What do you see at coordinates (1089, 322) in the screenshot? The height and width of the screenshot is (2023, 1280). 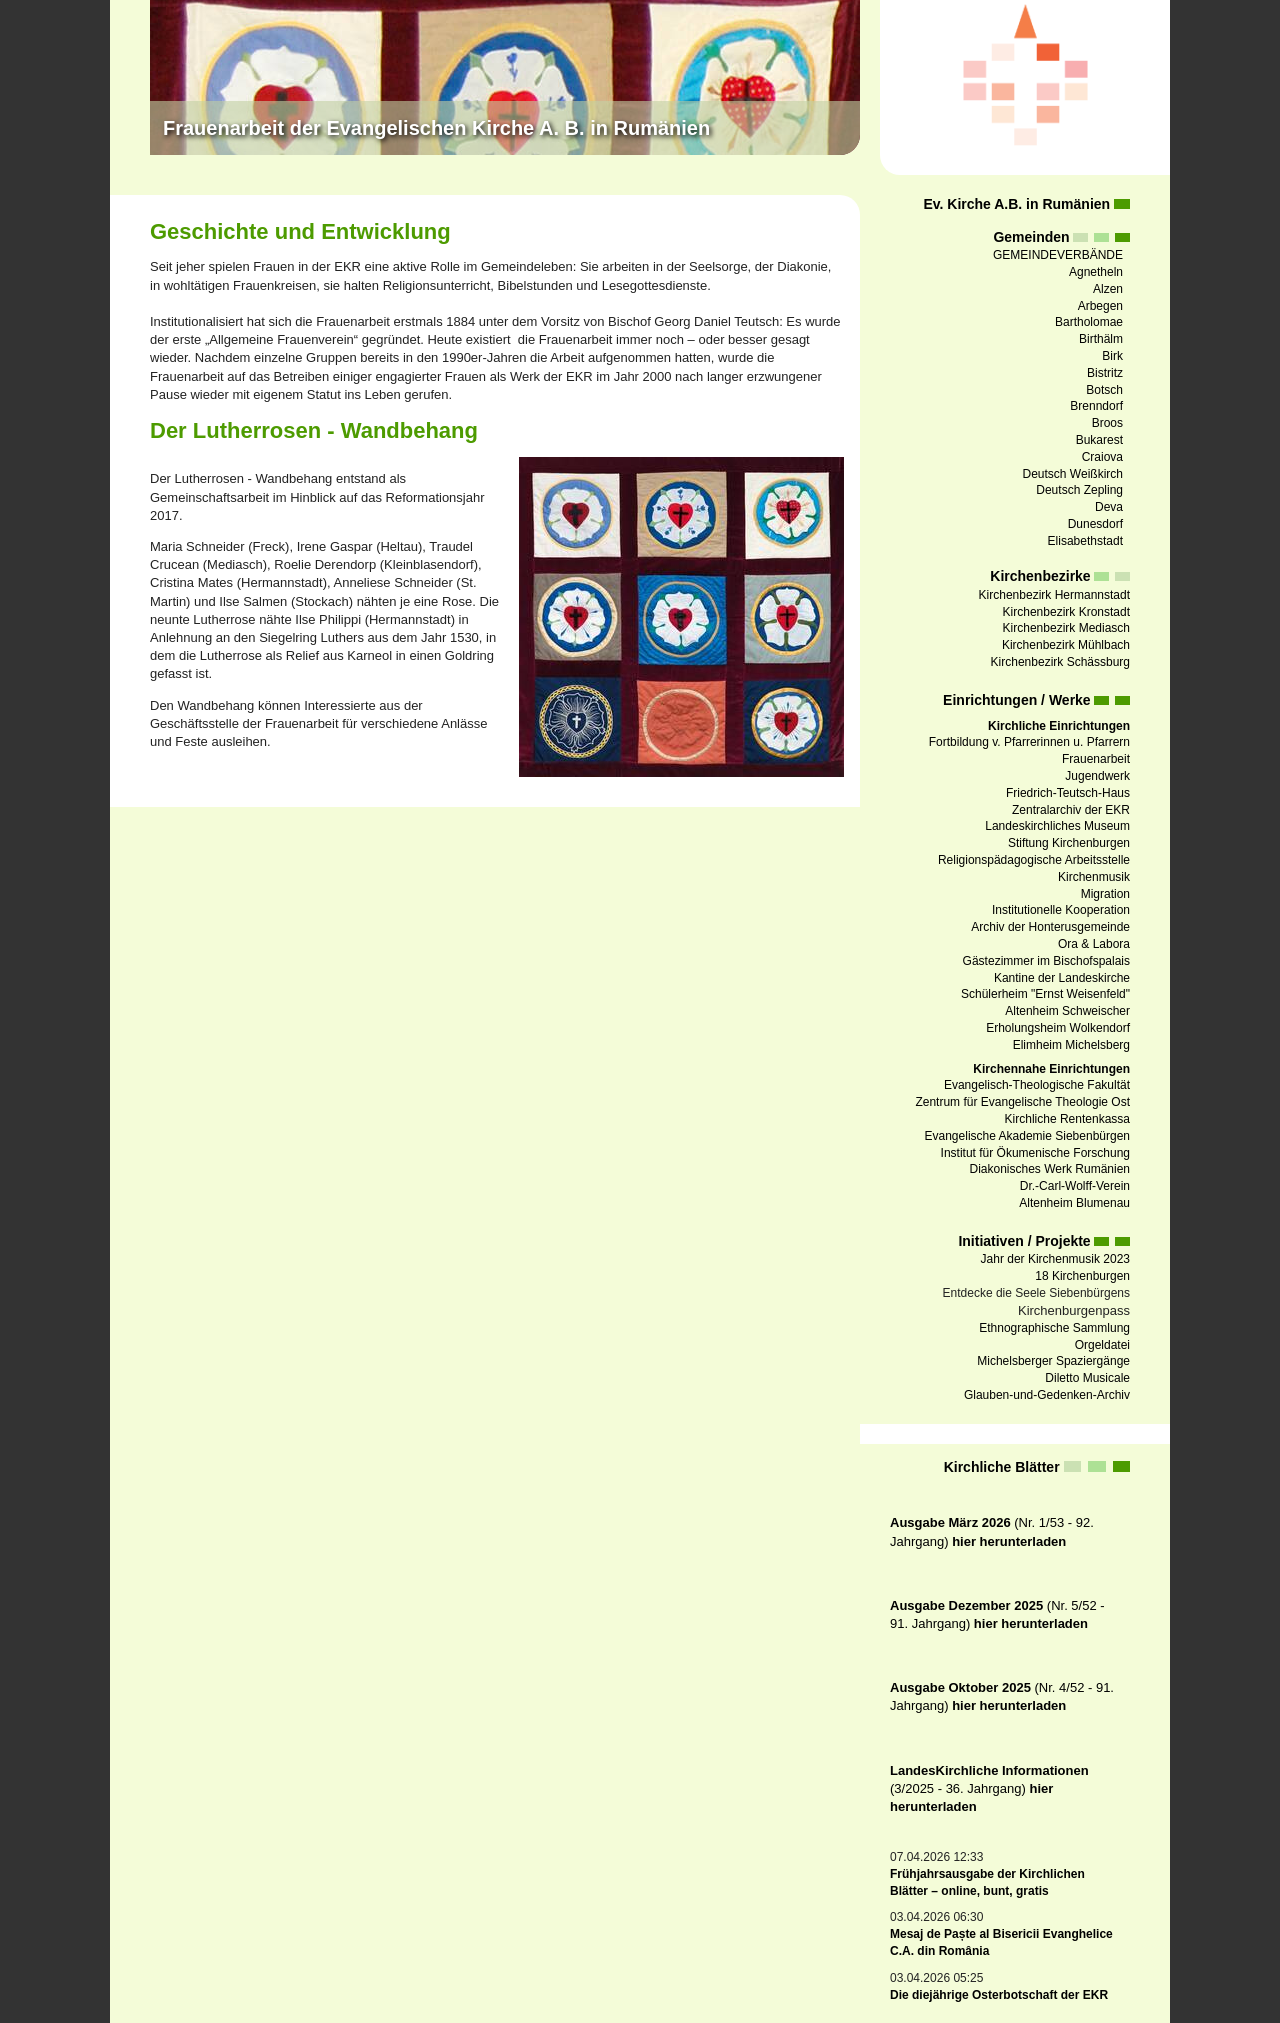 I see `Bartholomae` at bounding box center [1089, 322].